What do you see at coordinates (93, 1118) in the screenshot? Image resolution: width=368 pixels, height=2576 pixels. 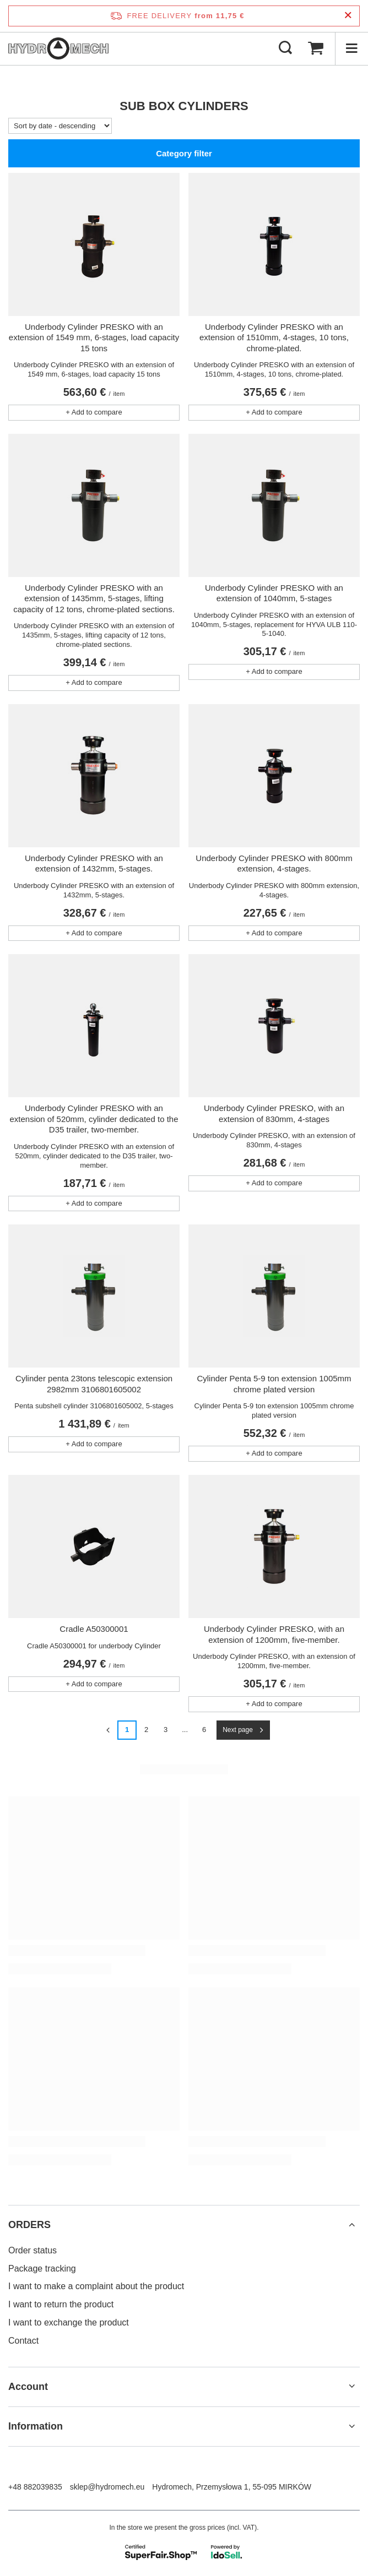 I see `Underbody Cylinder PRESKO with an extension of 520mm, cylinder dedicated to the D35 trailer, two-member.` at bounding box center [93, 1118].